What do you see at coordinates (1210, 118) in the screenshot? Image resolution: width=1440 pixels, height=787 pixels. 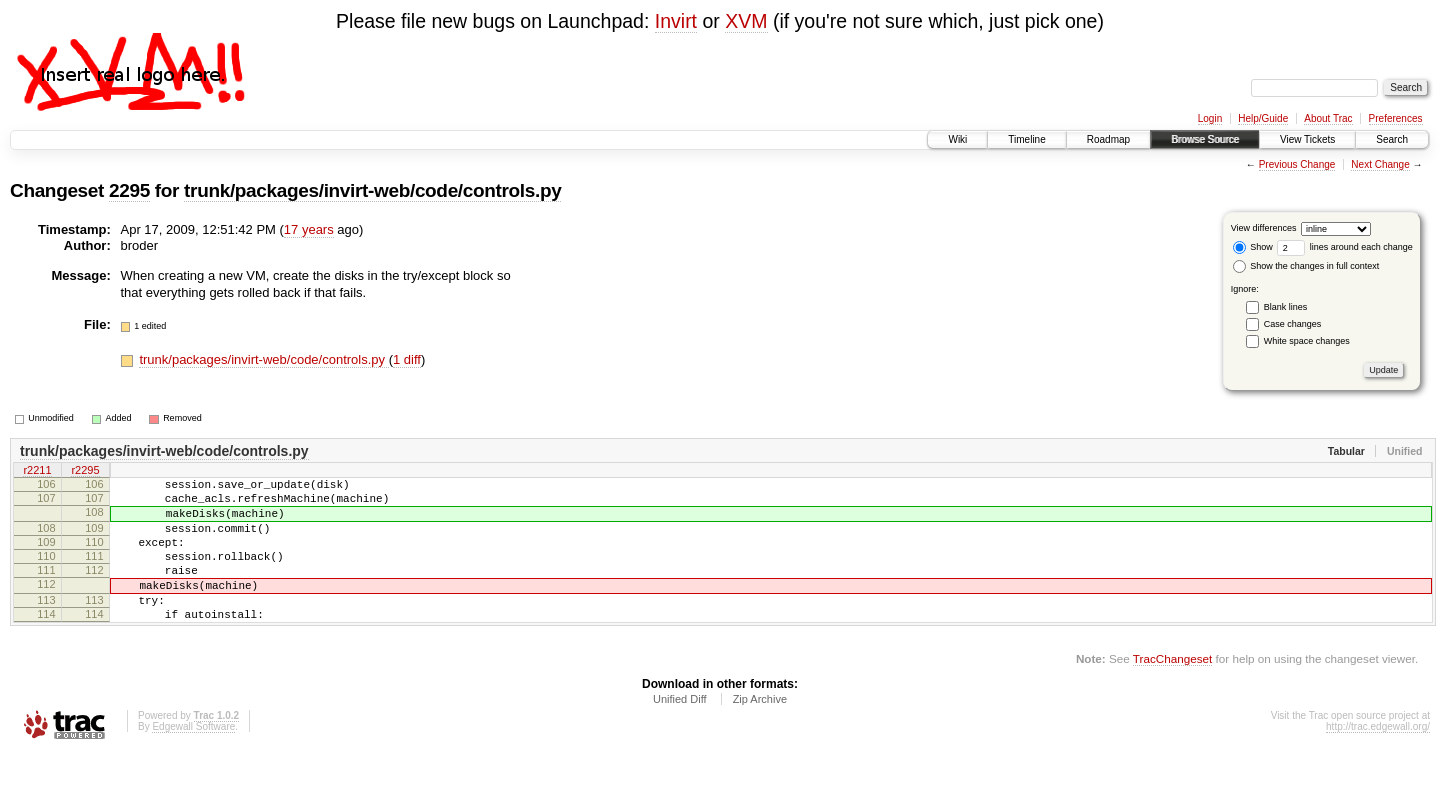 I see `Login` at bounding box center [1210, 118].